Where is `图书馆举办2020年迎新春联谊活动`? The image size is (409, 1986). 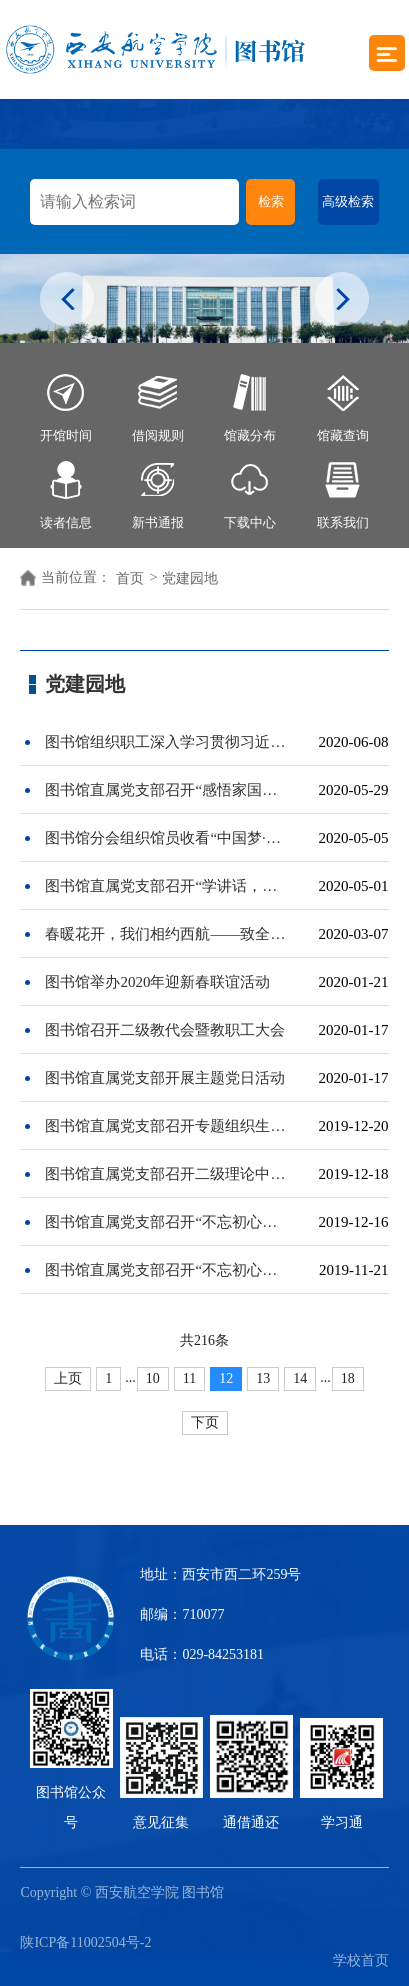
图书馆举办2020年迎新春联谊活动 is located at coordinates (157, 982).